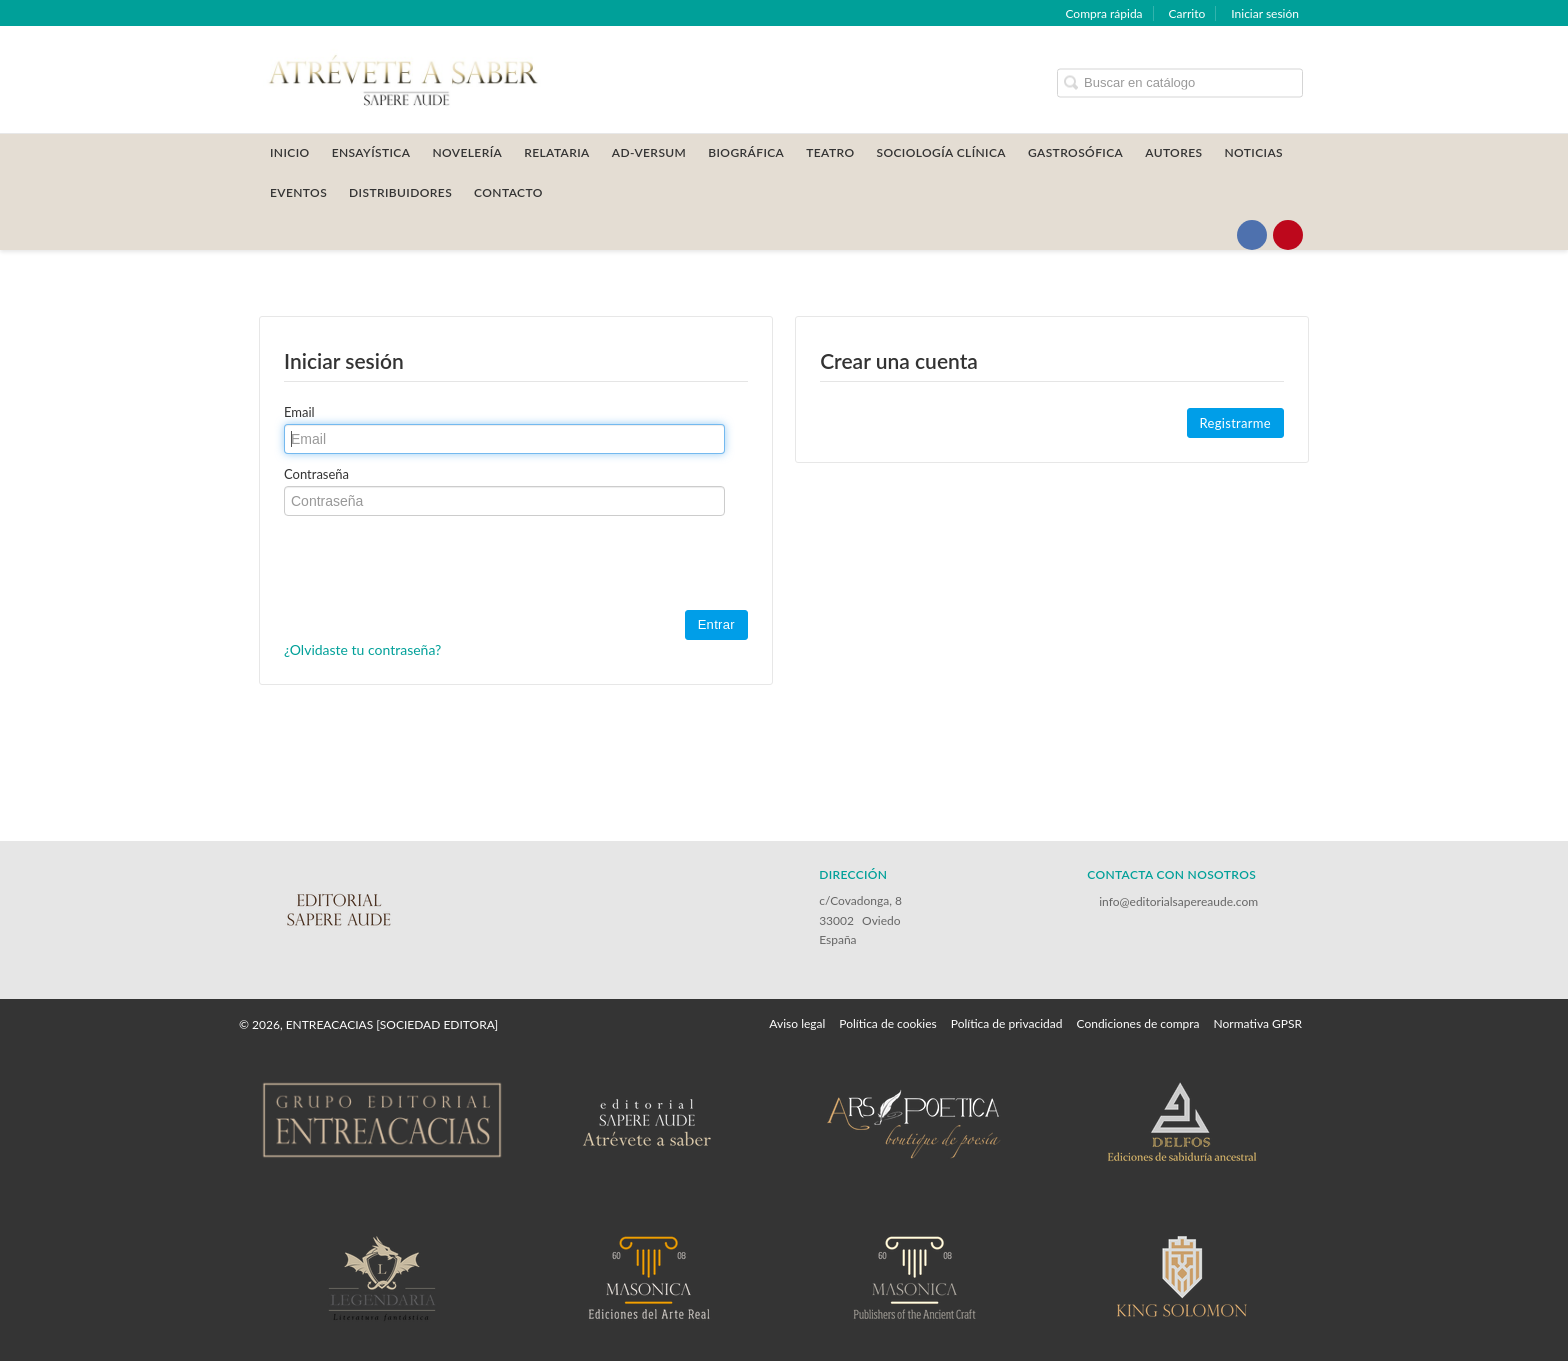 The width and height of the screenshot is (1568, 1361). I want to click on AD-VERSUM, so click(649, 152).